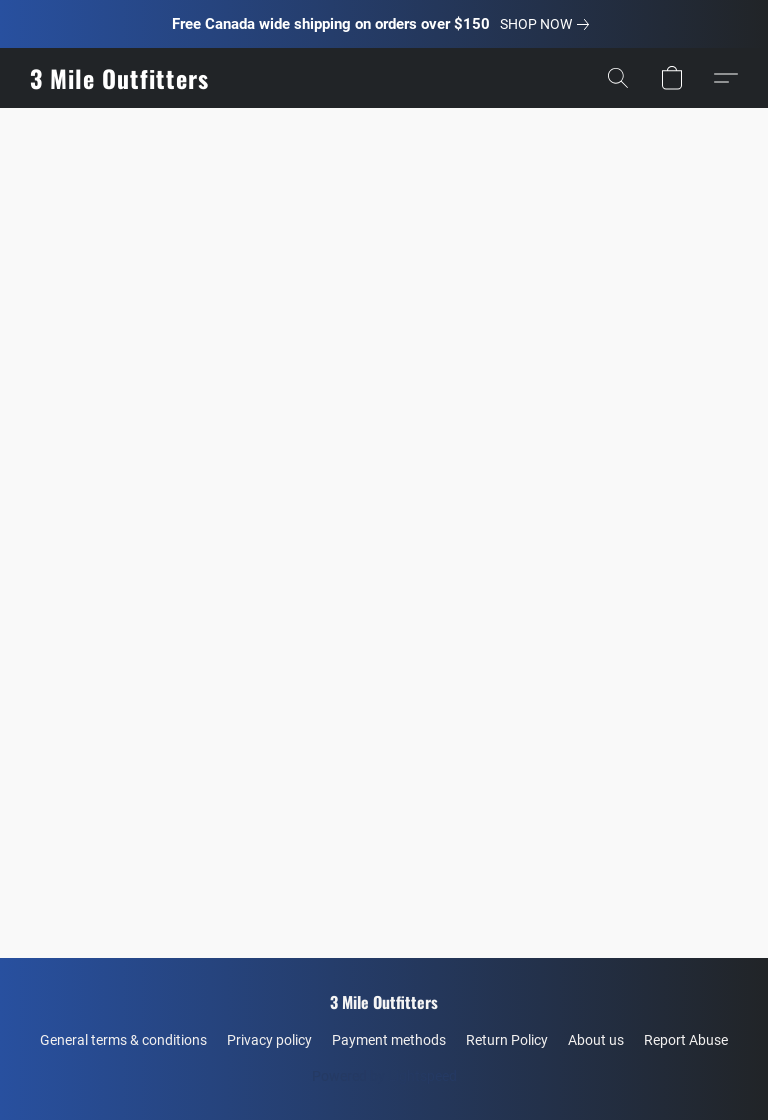 The height and width of the screenshot is (1120, 768). I want to click on [button], so click(119, 78).